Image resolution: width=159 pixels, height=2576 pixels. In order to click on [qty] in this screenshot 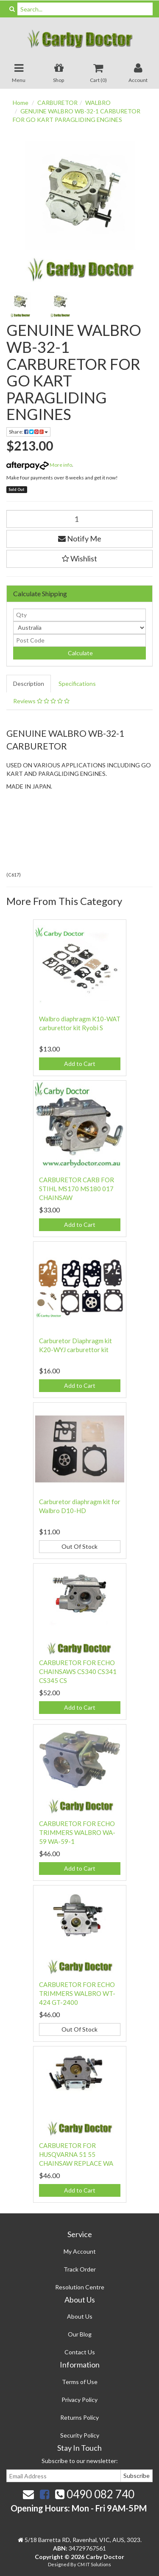, I will do `click(79, 615)`.